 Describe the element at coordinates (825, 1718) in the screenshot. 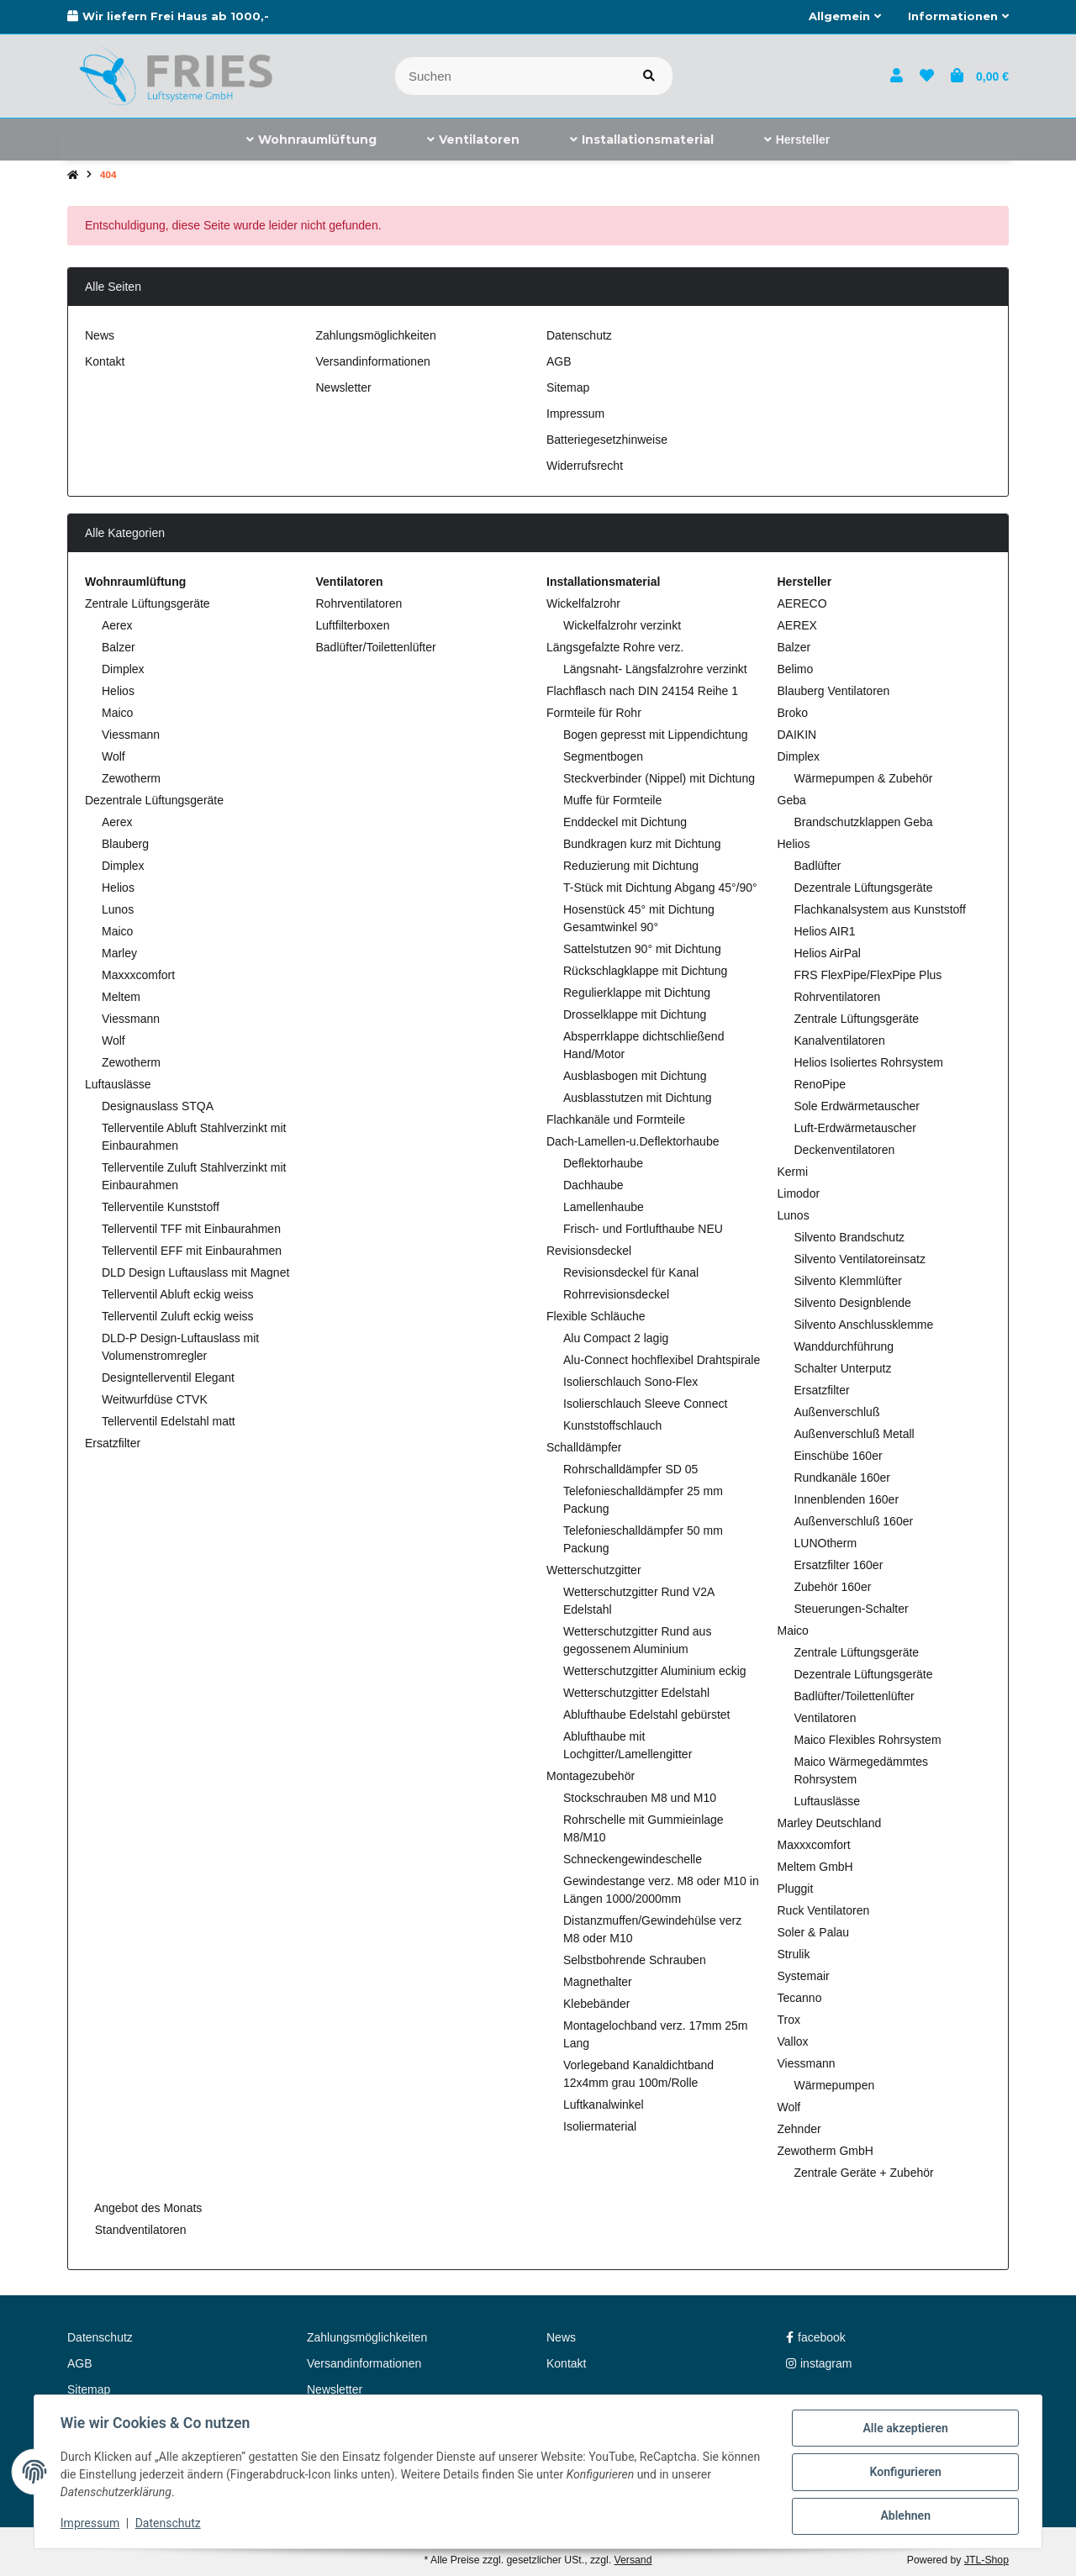

I see `Ventilatoren` at that location.